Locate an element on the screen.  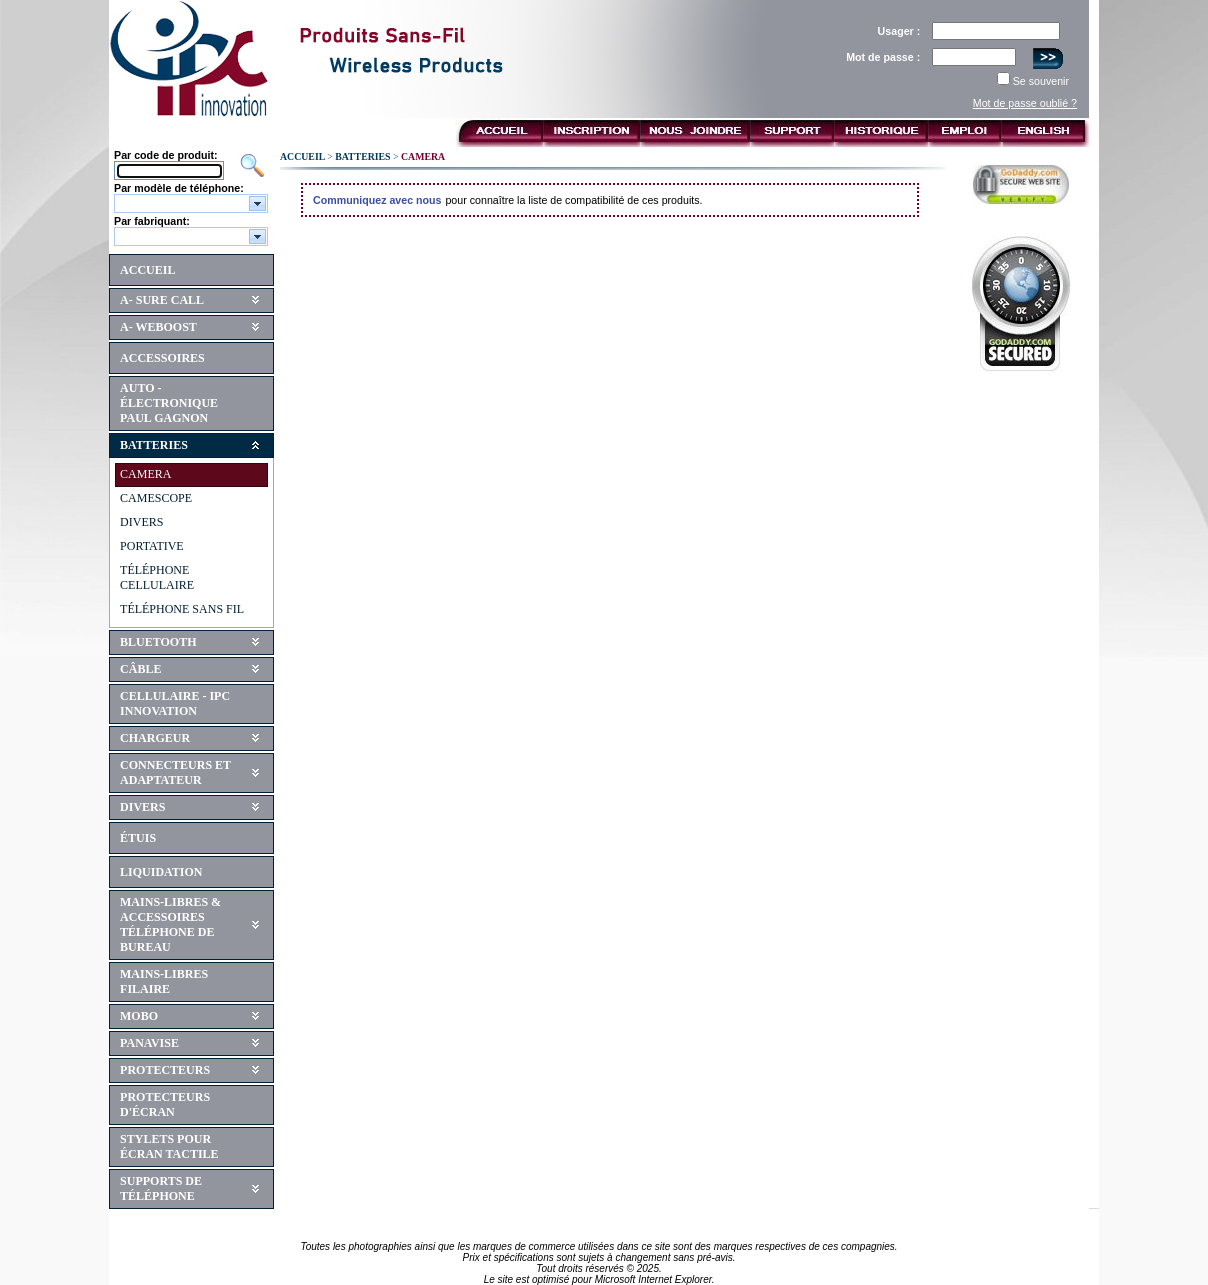
STYLETS POUR ÉCRAN TACTILE is located at coordinates (169, 1146).